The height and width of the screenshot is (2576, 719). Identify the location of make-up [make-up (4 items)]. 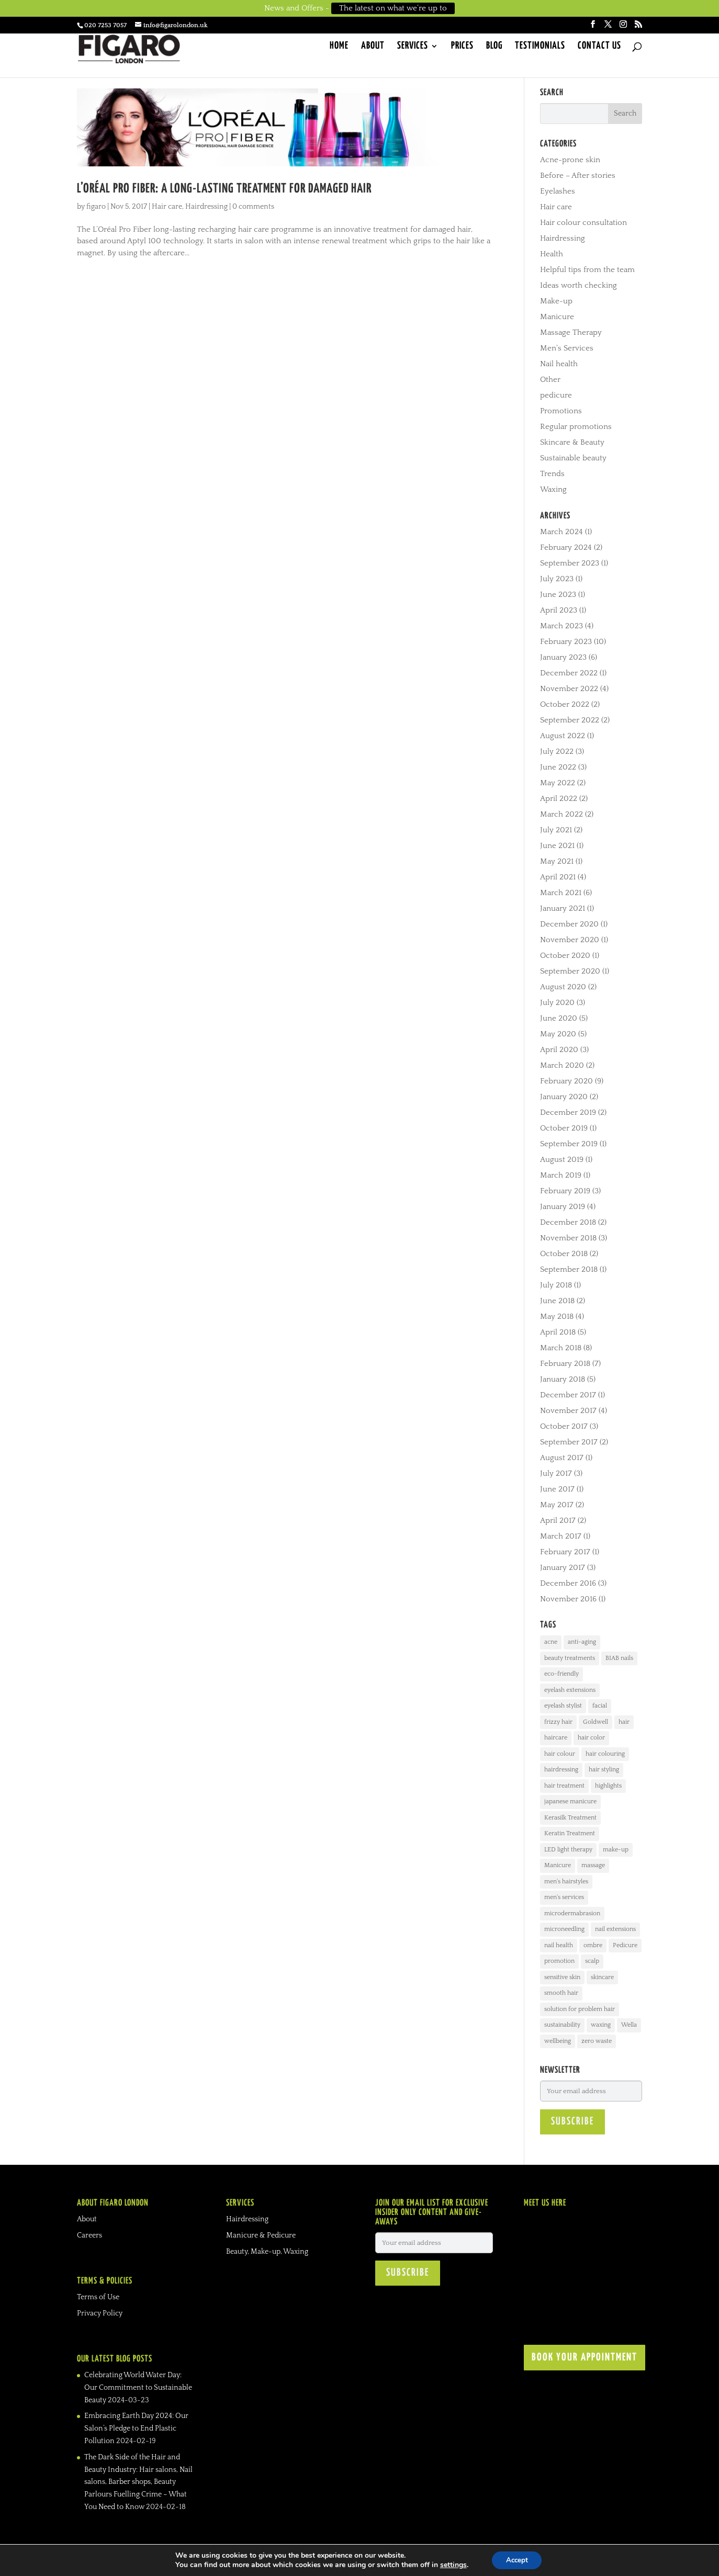
(615, 1849).